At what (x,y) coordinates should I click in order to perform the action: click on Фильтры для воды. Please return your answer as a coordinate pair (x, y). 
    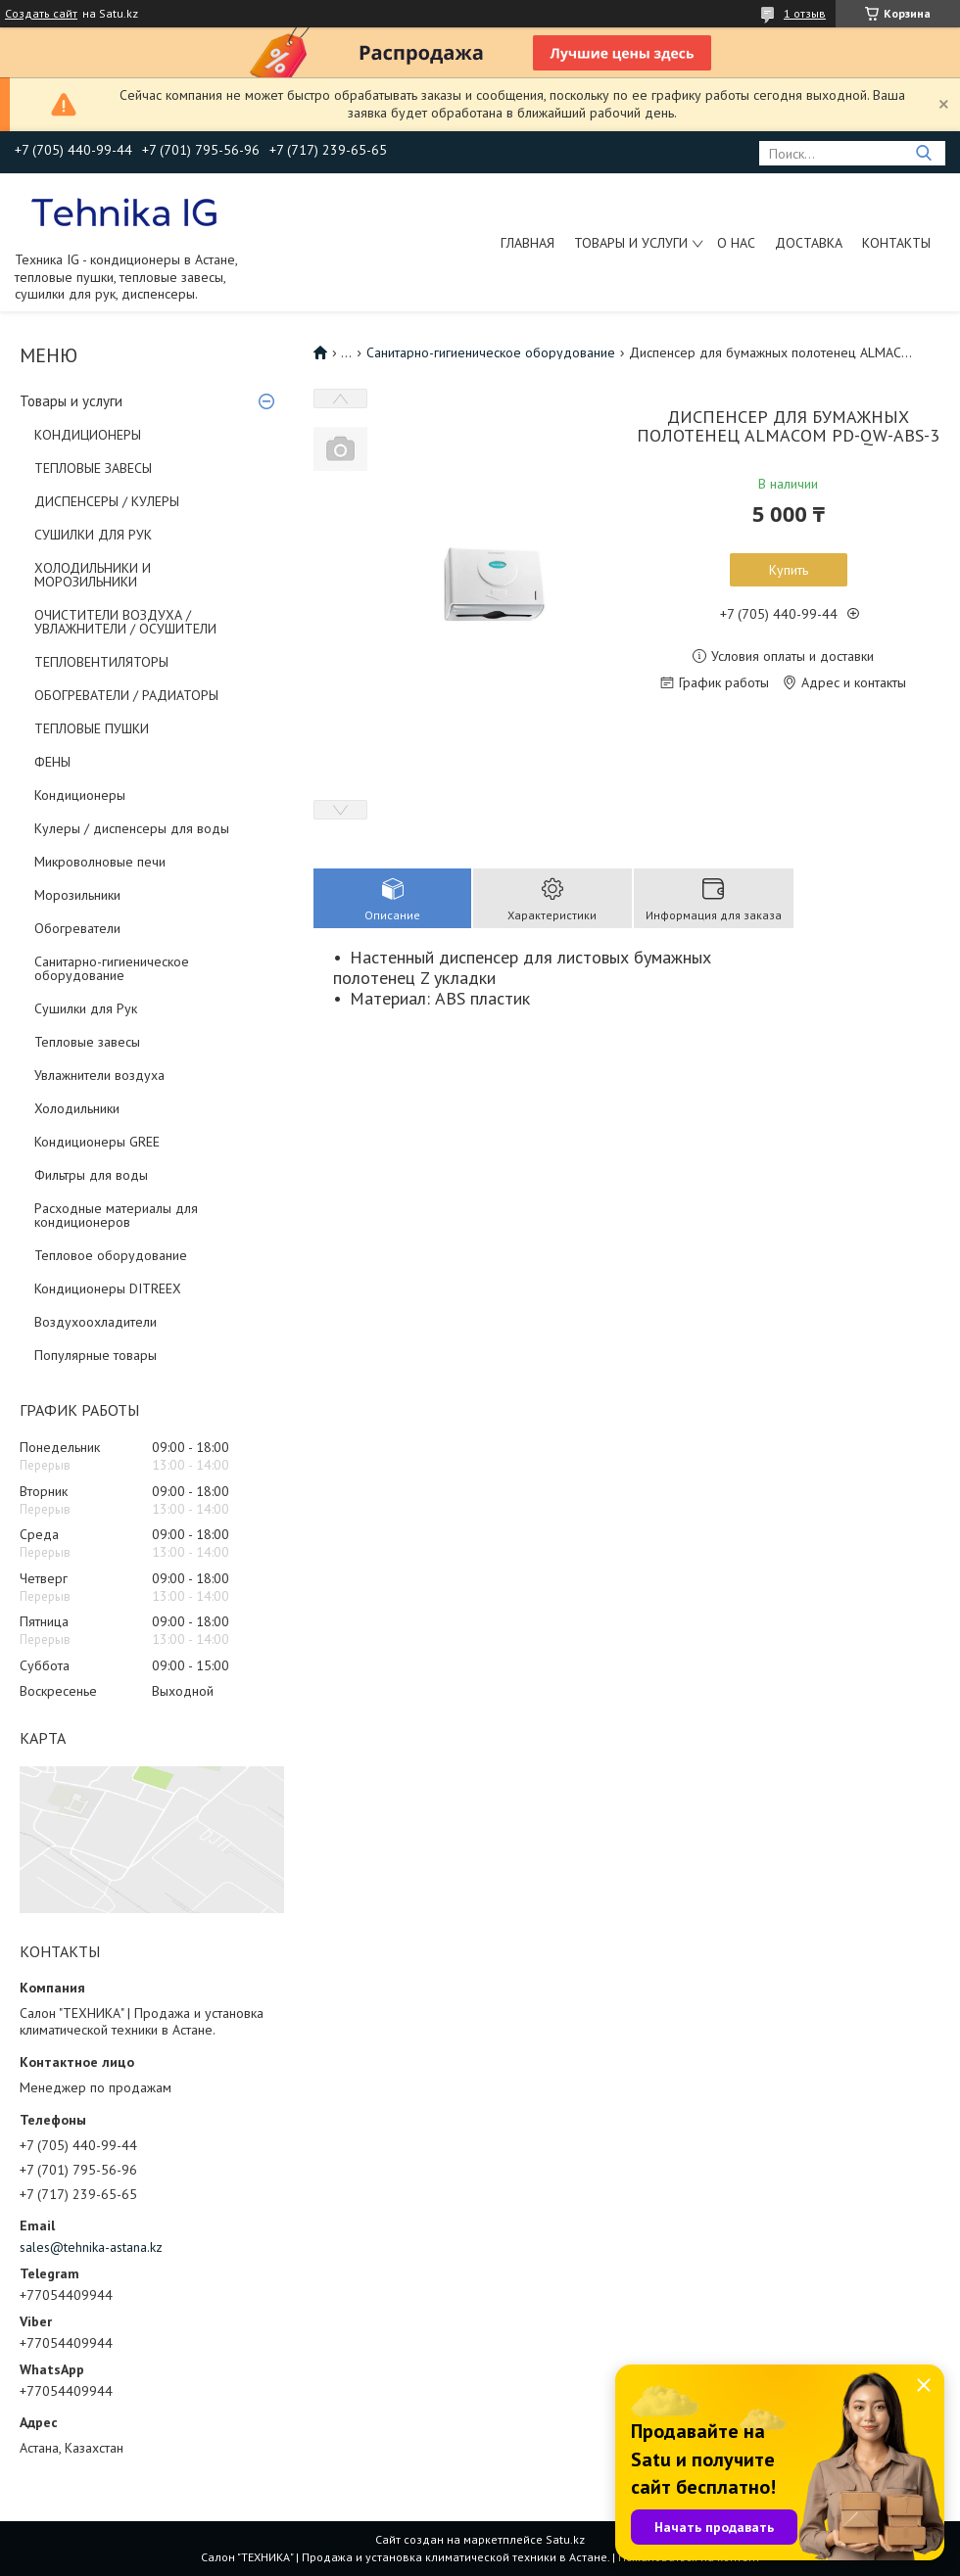
    Looking at the image, I should click on (91, 1175).